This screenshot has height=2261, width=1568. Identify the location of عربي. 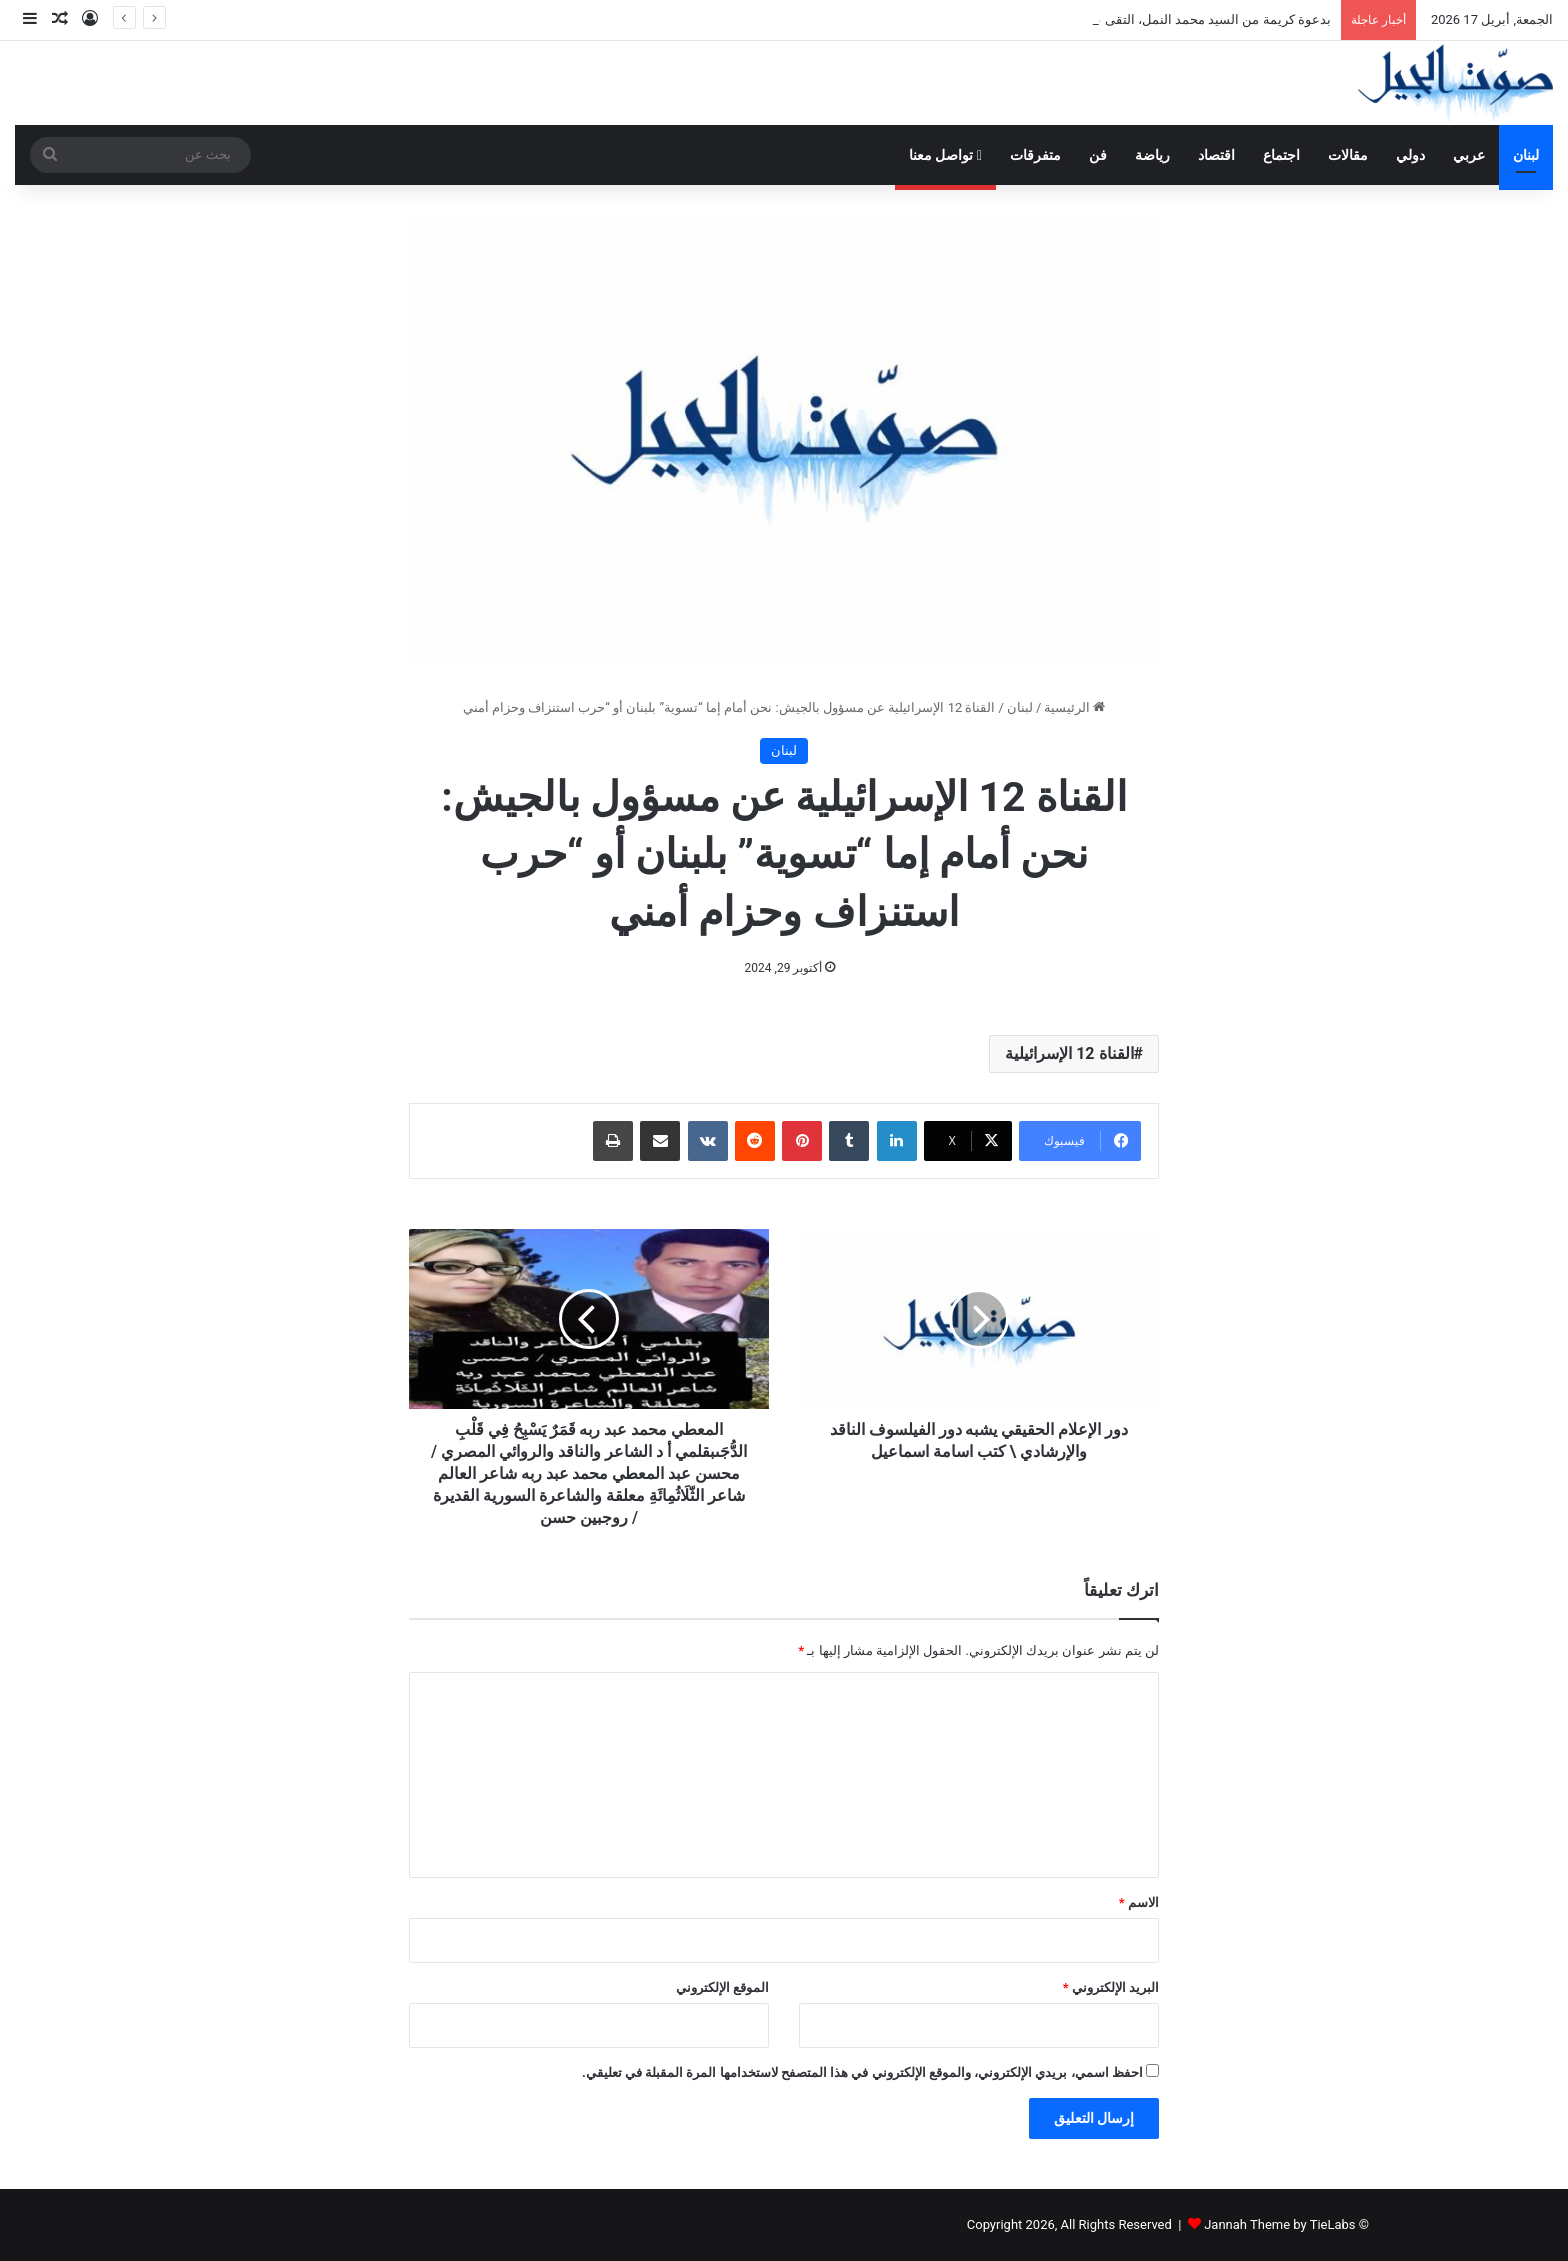
(1469, 155).